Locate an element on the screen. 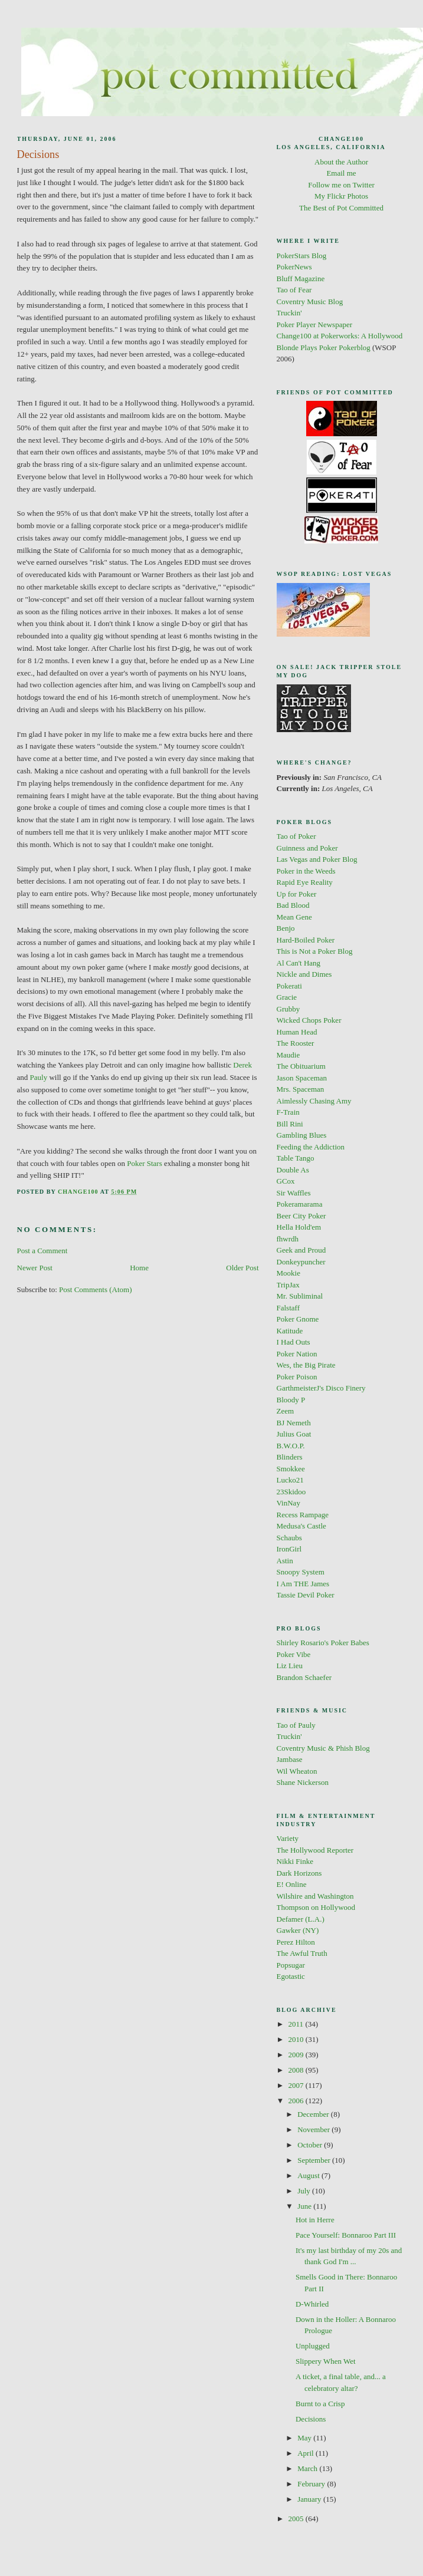  Feeding the Addiction is located at coordinates (311, 1146).